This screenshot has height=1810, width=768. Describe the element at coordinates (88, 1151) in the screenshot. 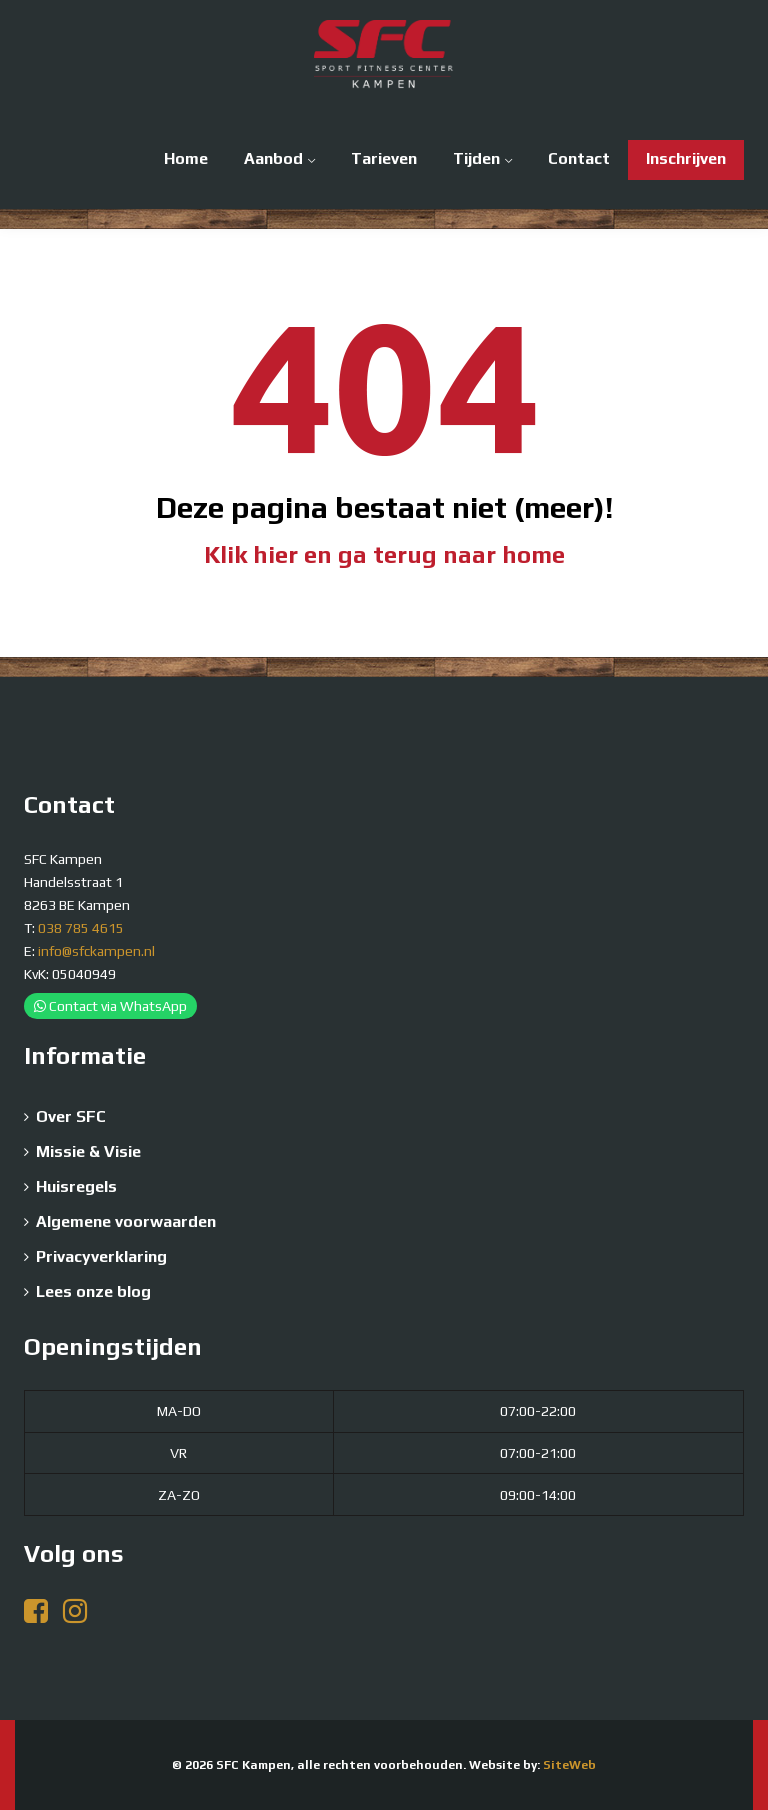

I see `Missie & Visie` at that location.